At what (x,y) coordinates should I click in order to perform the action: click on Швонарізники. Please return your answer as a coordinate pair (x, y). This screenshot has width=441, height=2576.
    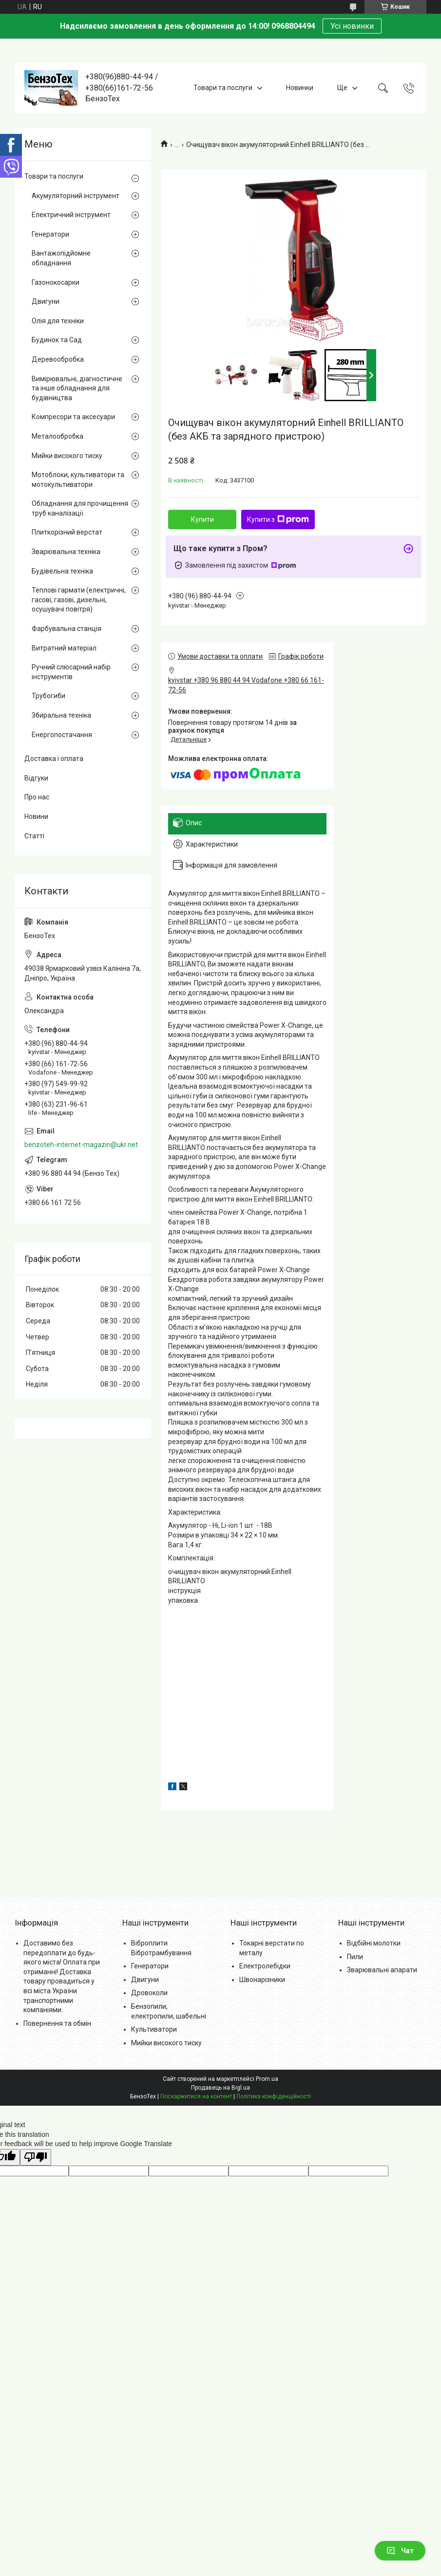
    Looking at the image, I should click on (262, 1979).